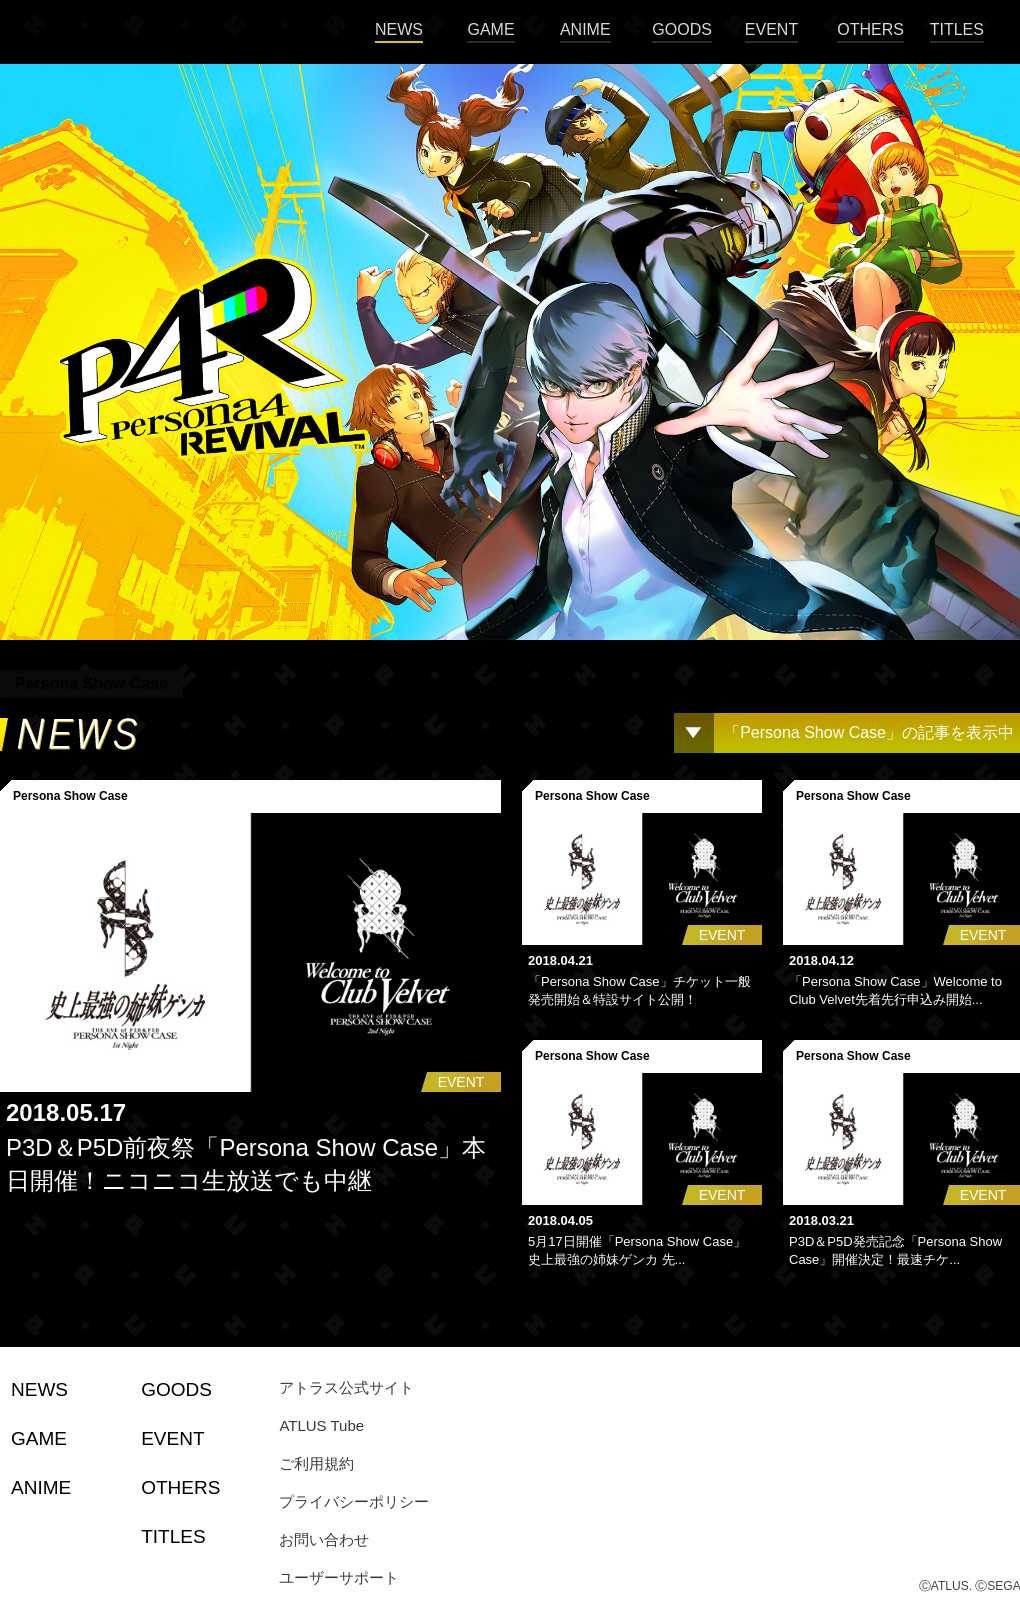  I want to click on プライバシーポリシー, so click(354, 1501).